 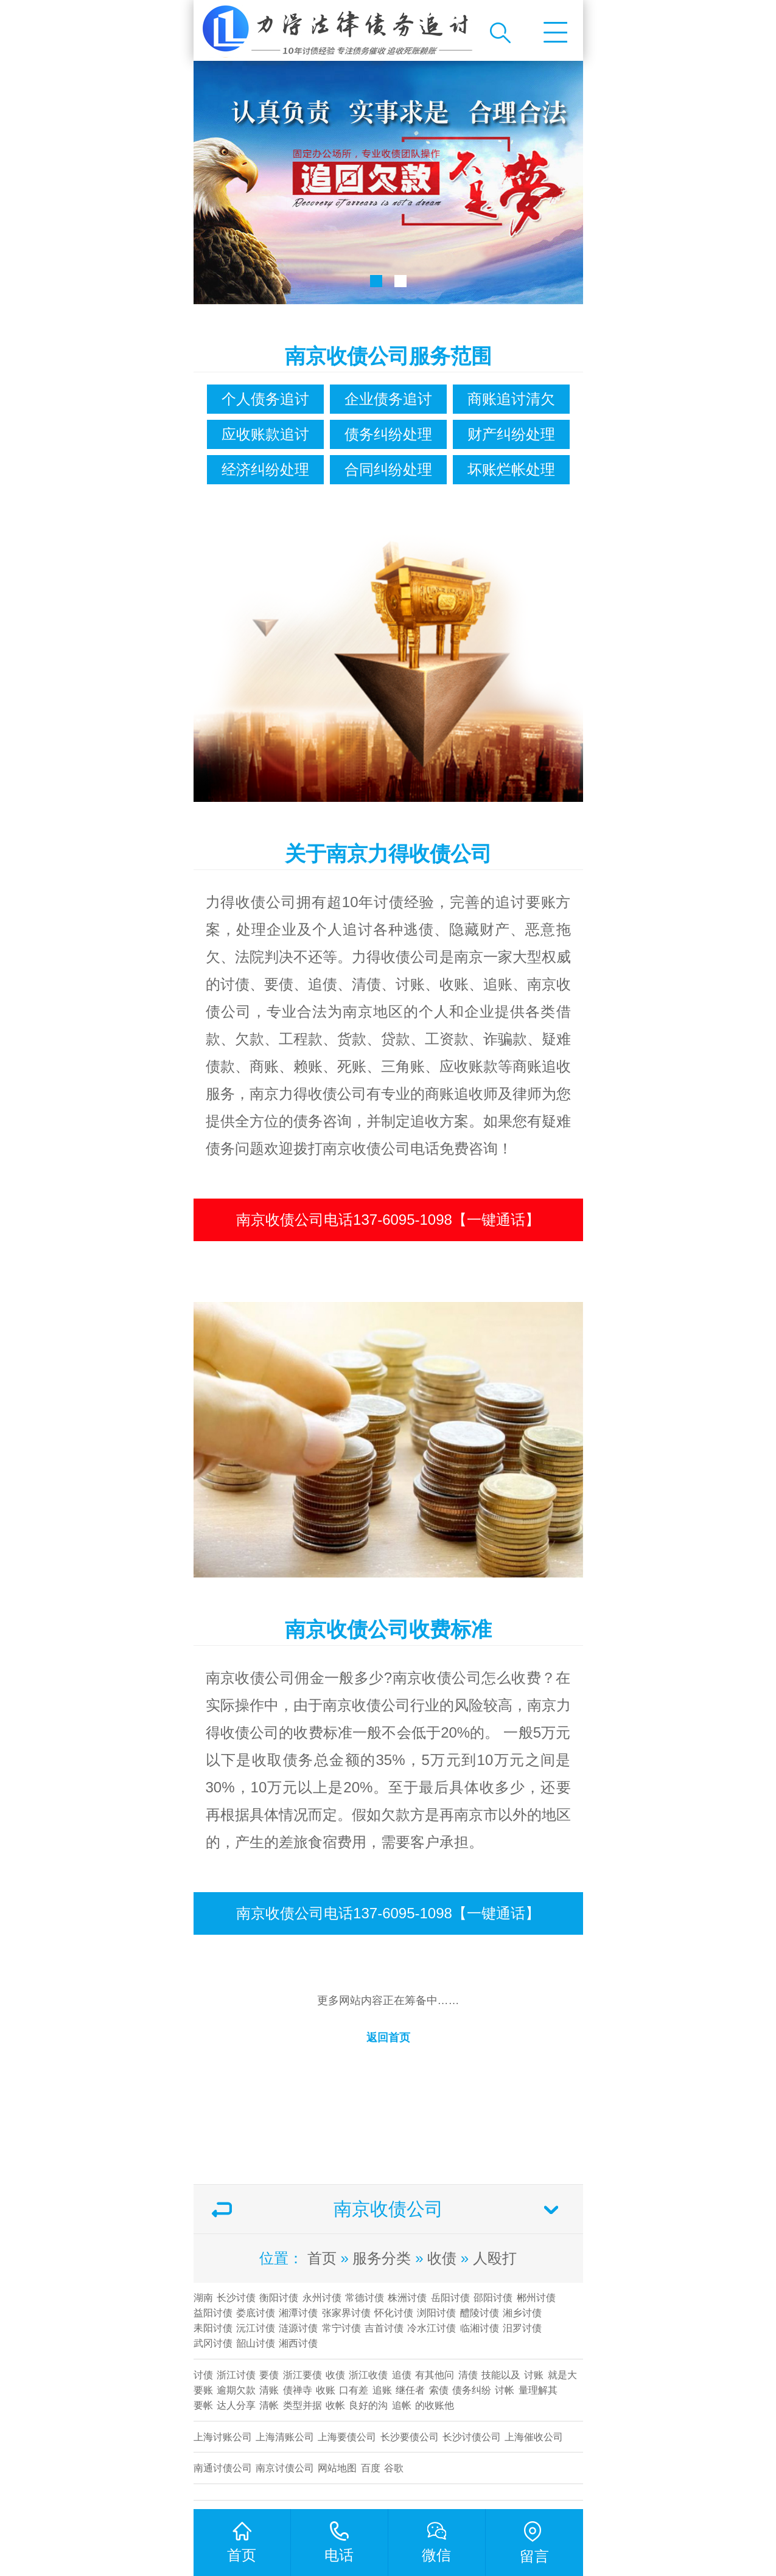 I want to click on 南京讨债公司, so click(x=285, y=2468).